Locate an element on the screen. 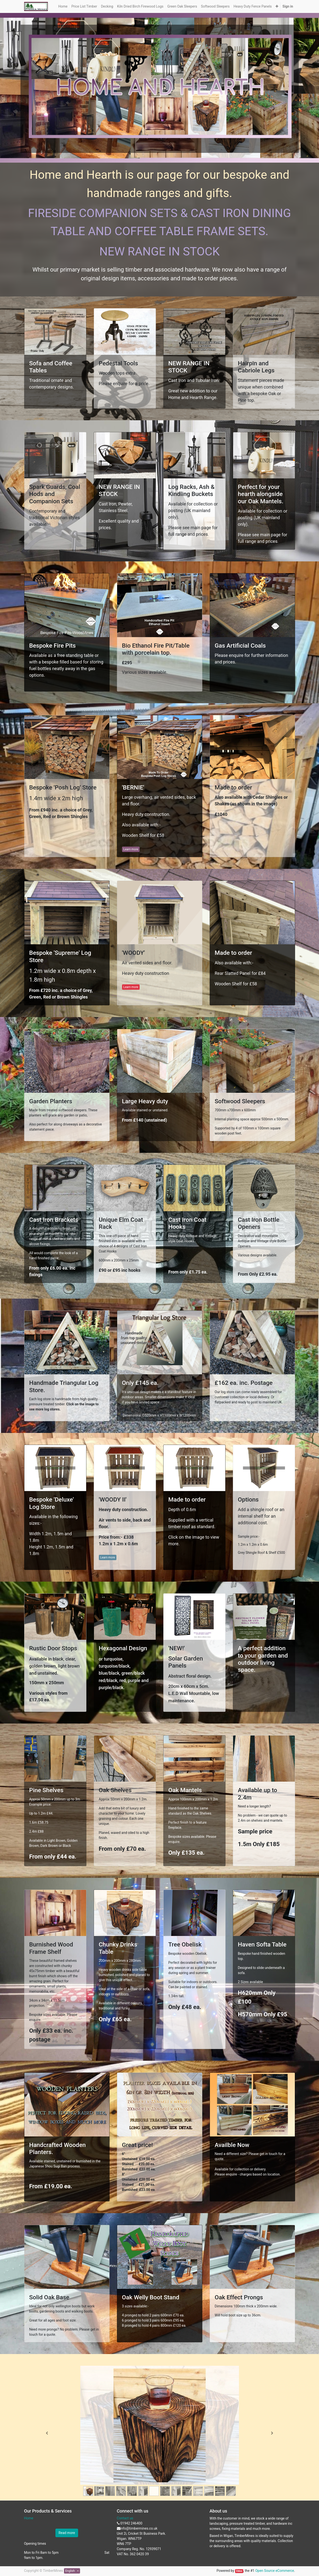 The height and width of the screenshot is (2576, 319). [menuitem] is located at coordinates (63, 6).